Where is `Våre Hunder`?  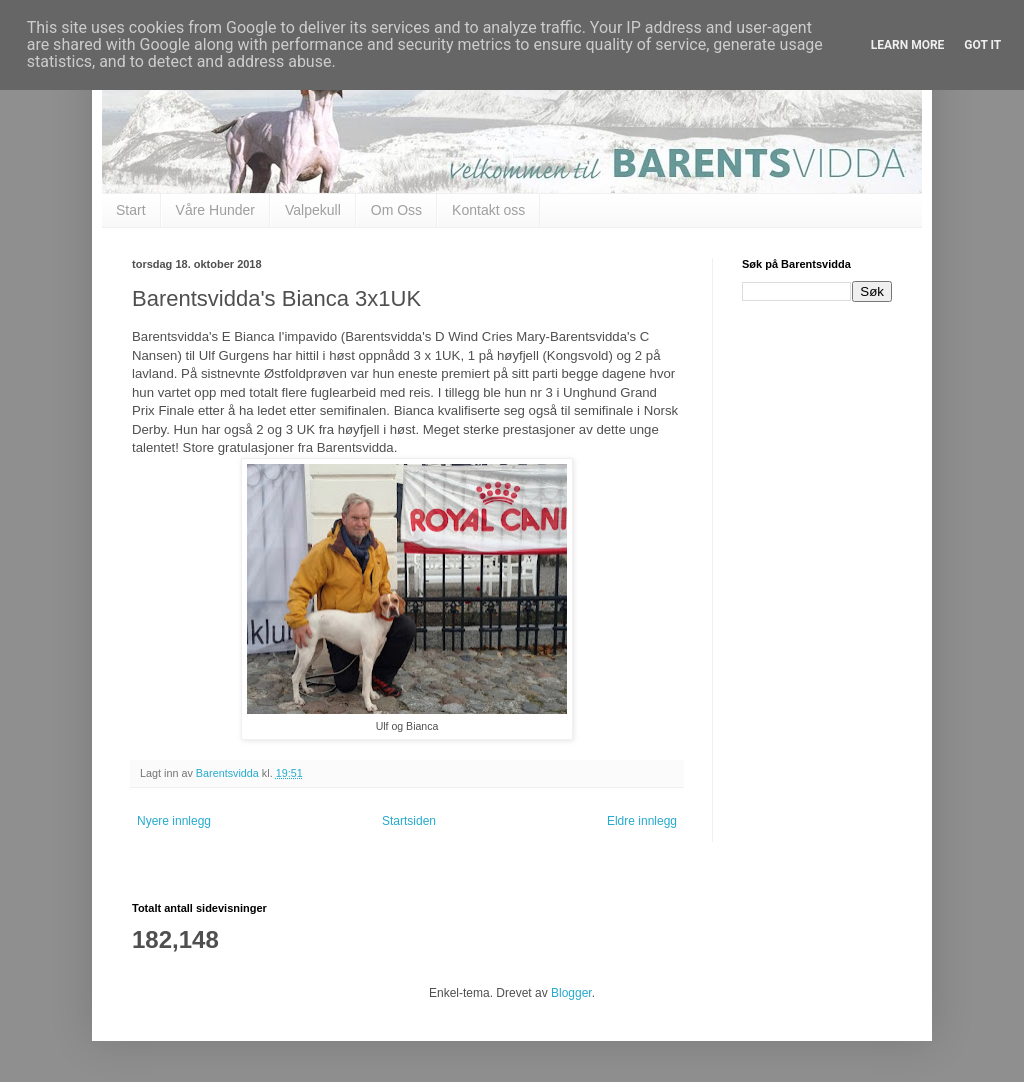
Våre Hunder is located at coordinates (215, 210).